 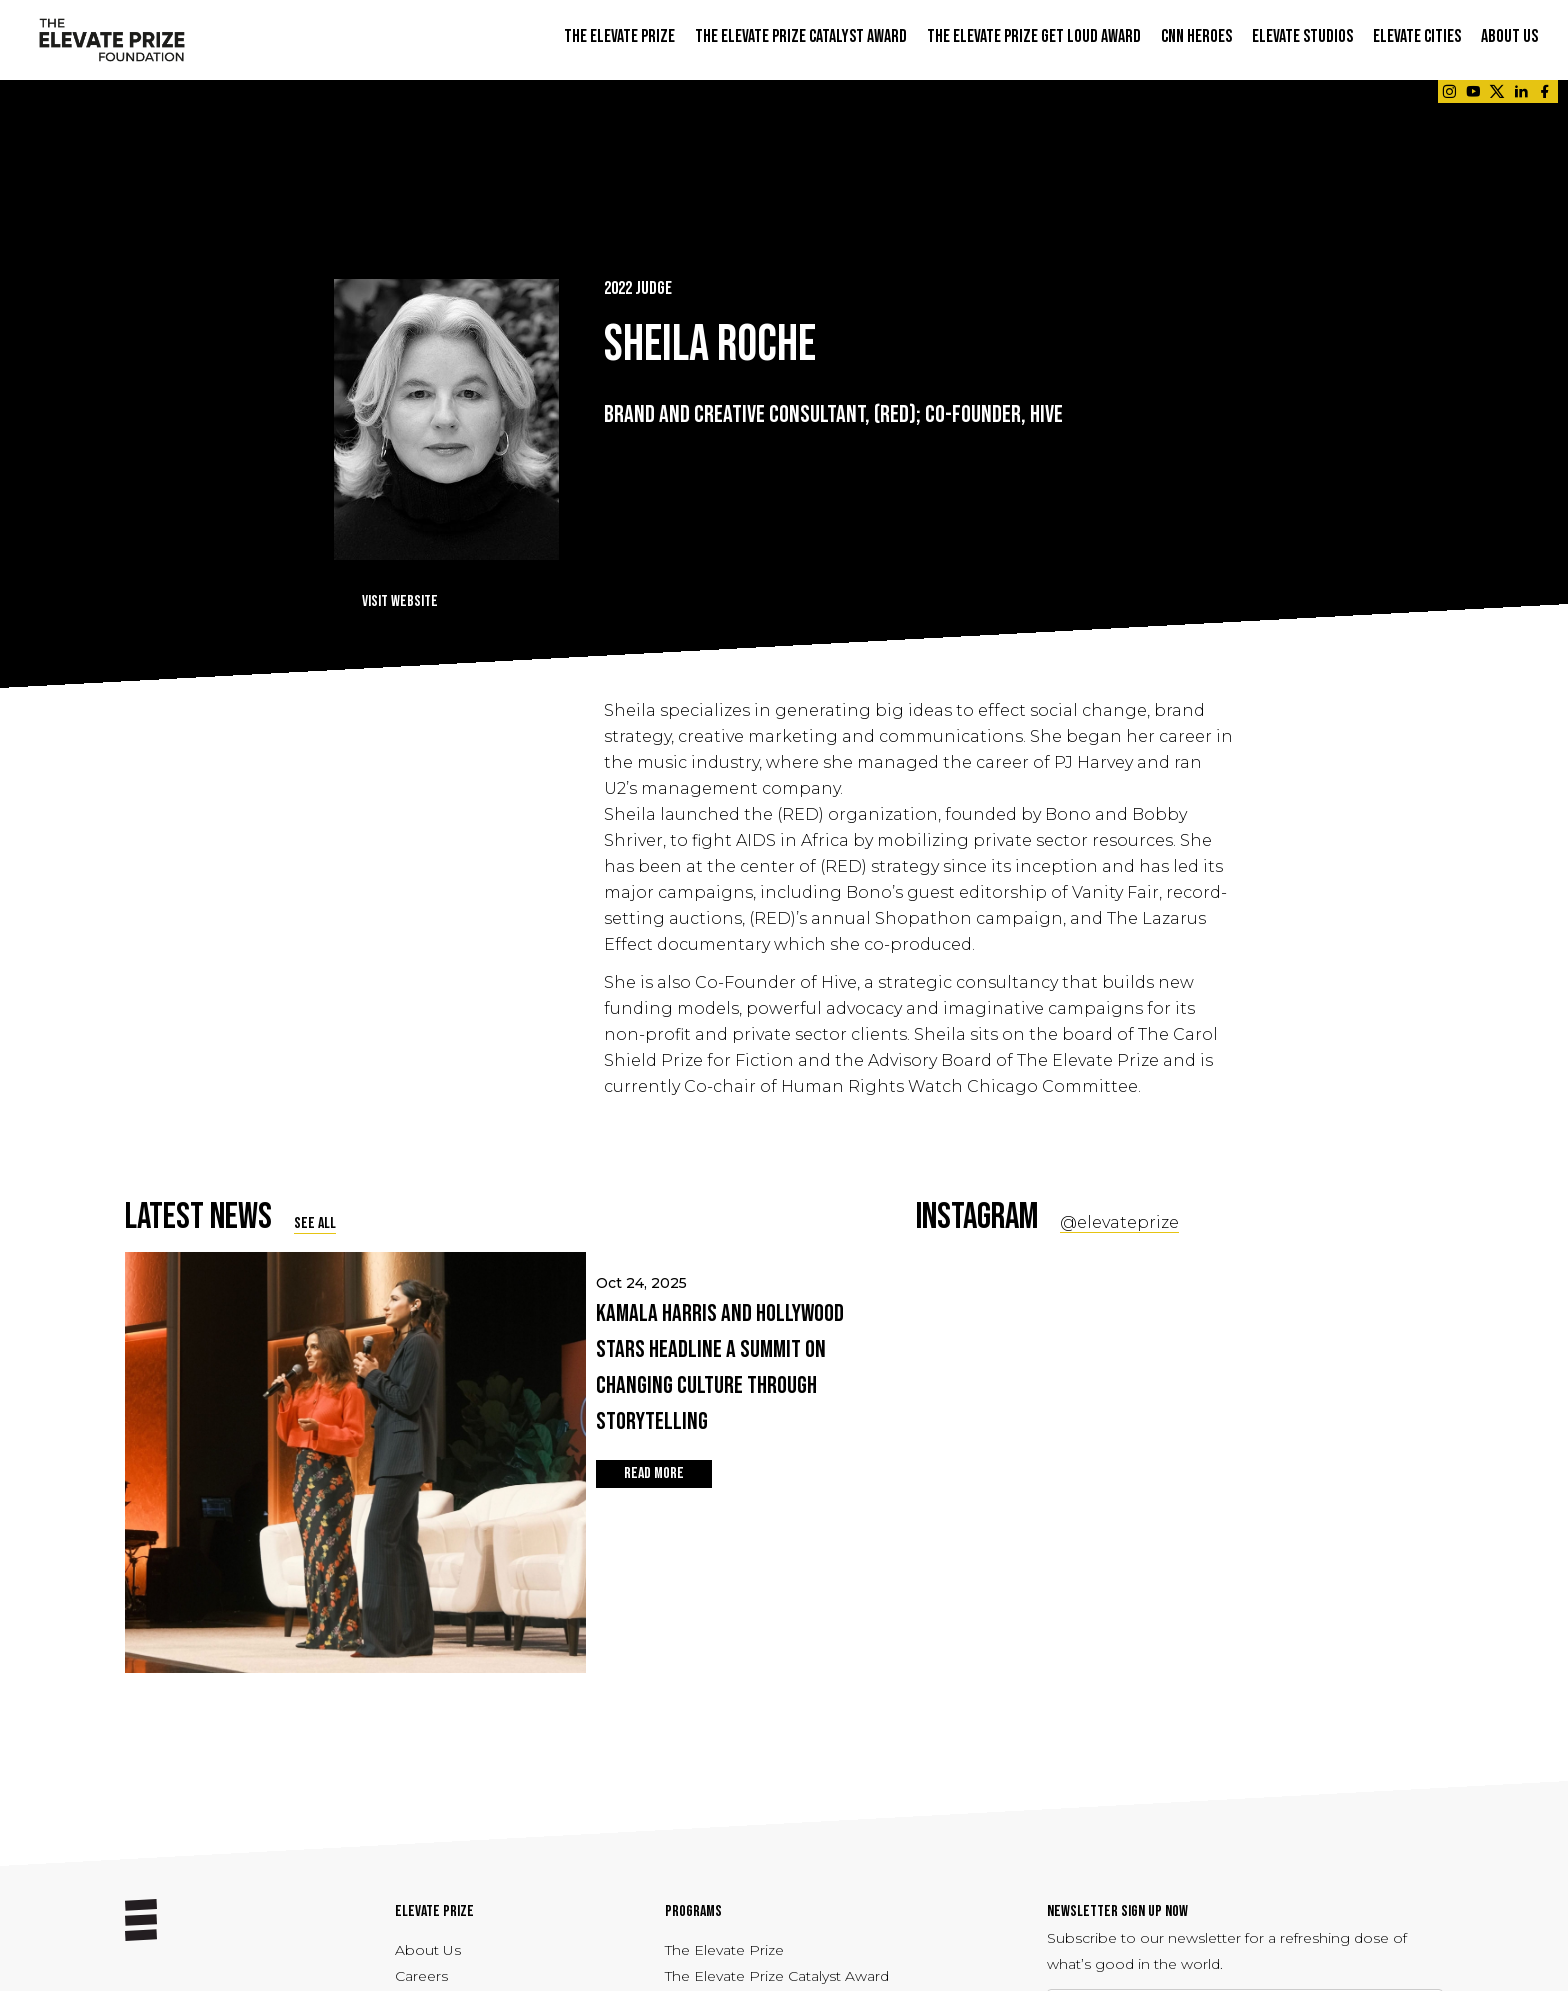 I want to click on CNN Heroes [button], so click(x=1196, y=36).